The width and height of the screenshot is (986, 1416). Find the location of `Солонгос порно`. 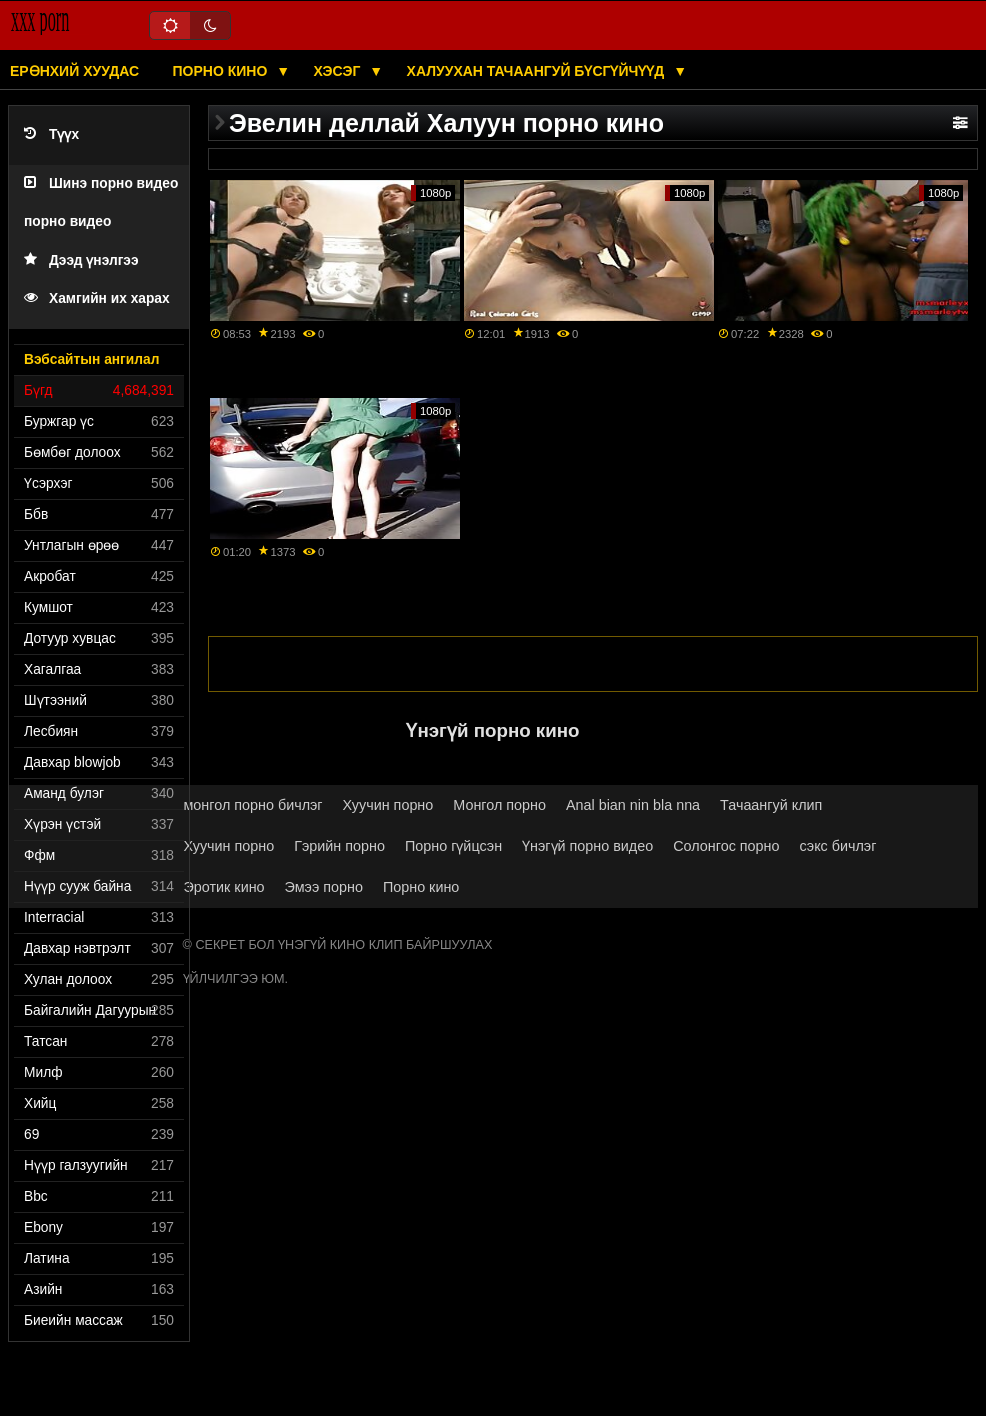

Солонгос порно is located at coordinates (726, 846).